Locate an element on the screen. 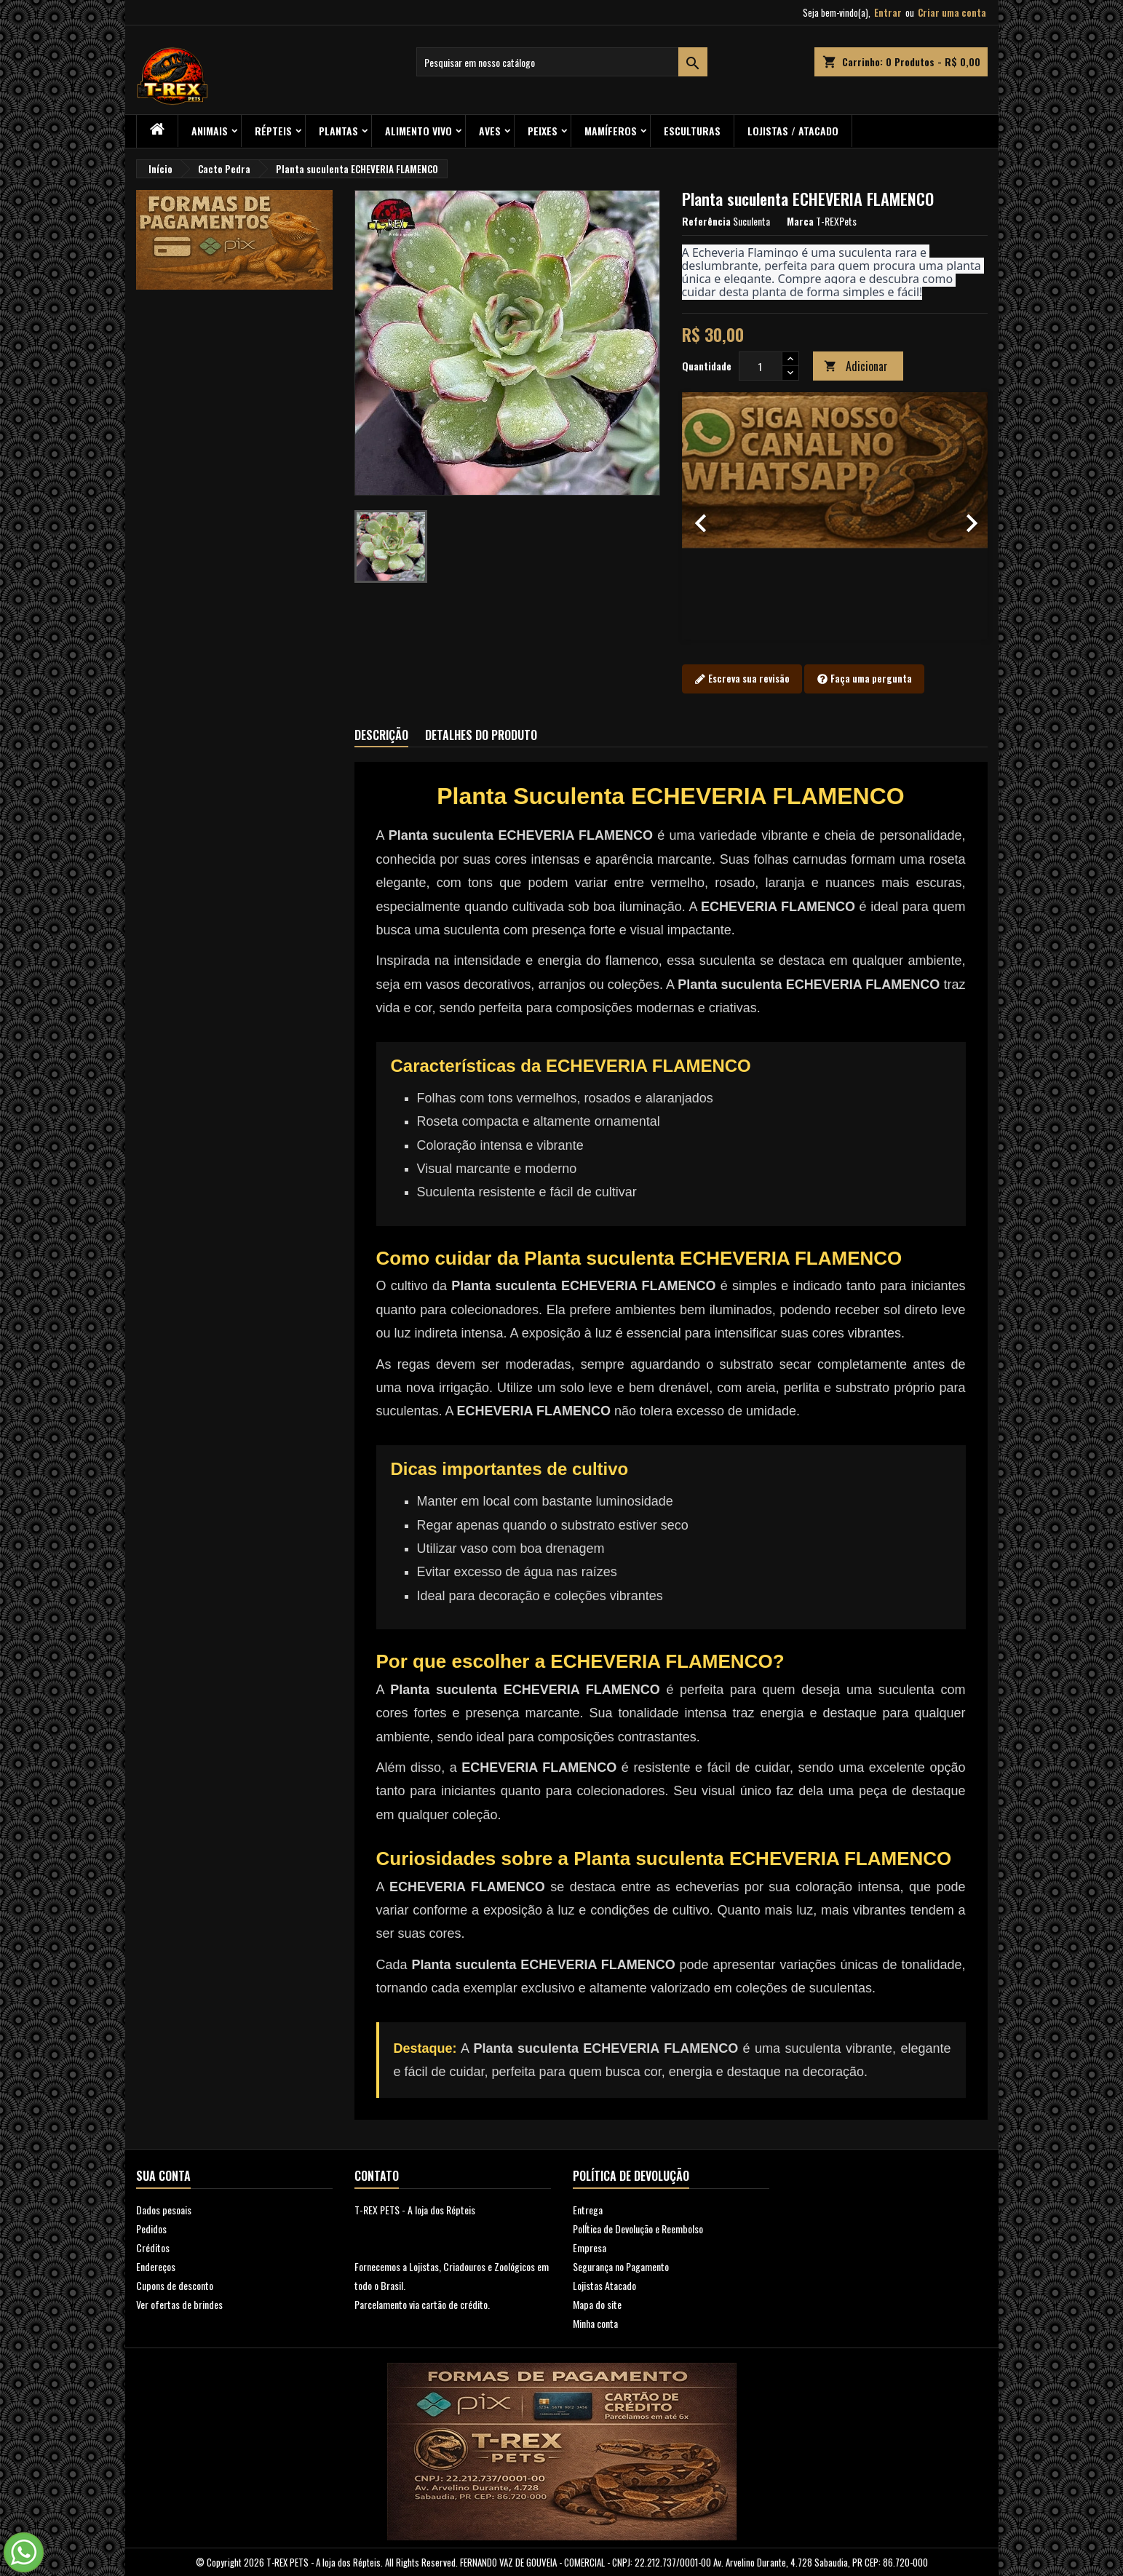  Lojistas / Atacado is located at coordinates (792, 130).